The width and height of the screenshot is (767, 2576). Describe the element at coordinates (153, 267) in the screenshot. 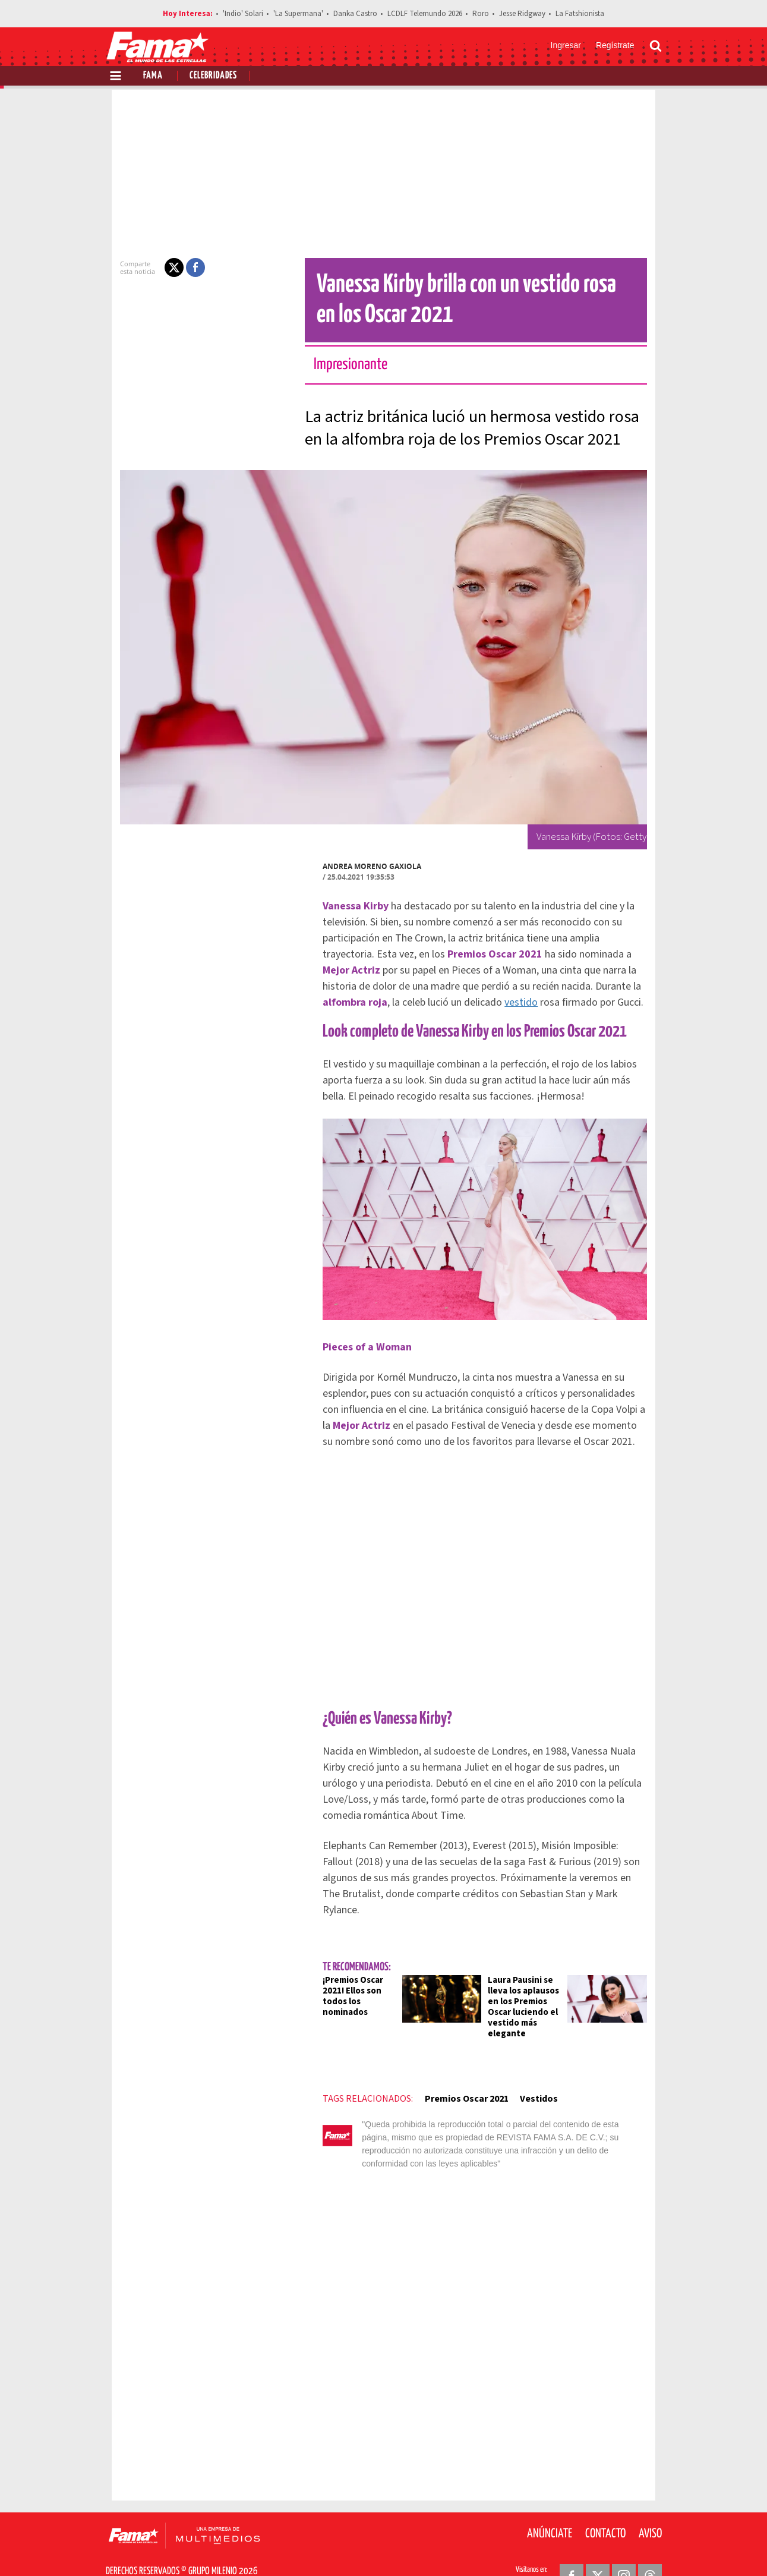

I see `[button]` at that location.